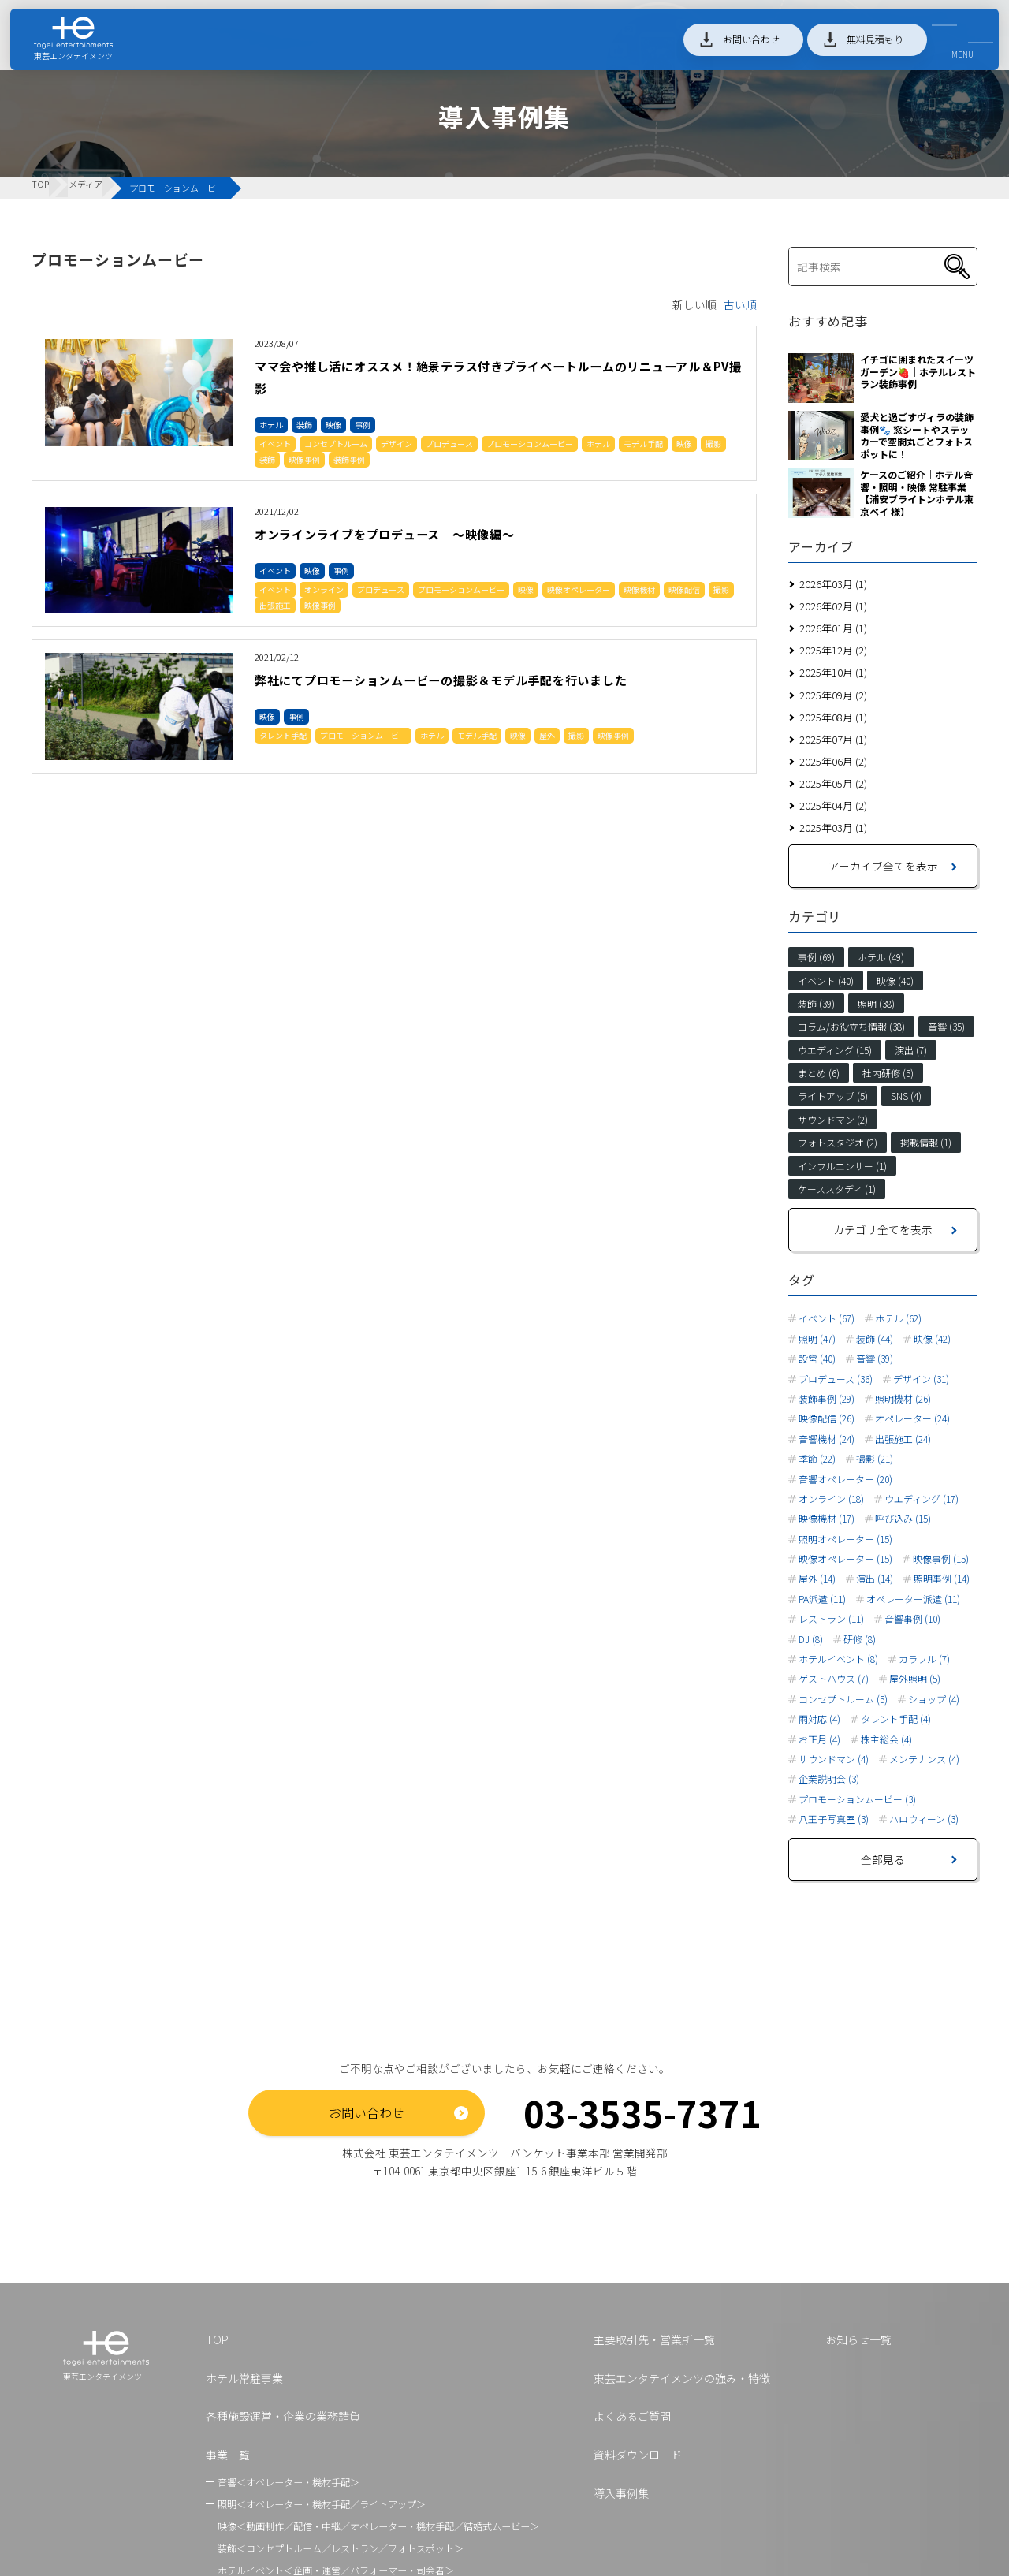  What do you see at coordinates (643, 443) in the screenshot?
I see `モデル手配` at bounding box center [643, 443].